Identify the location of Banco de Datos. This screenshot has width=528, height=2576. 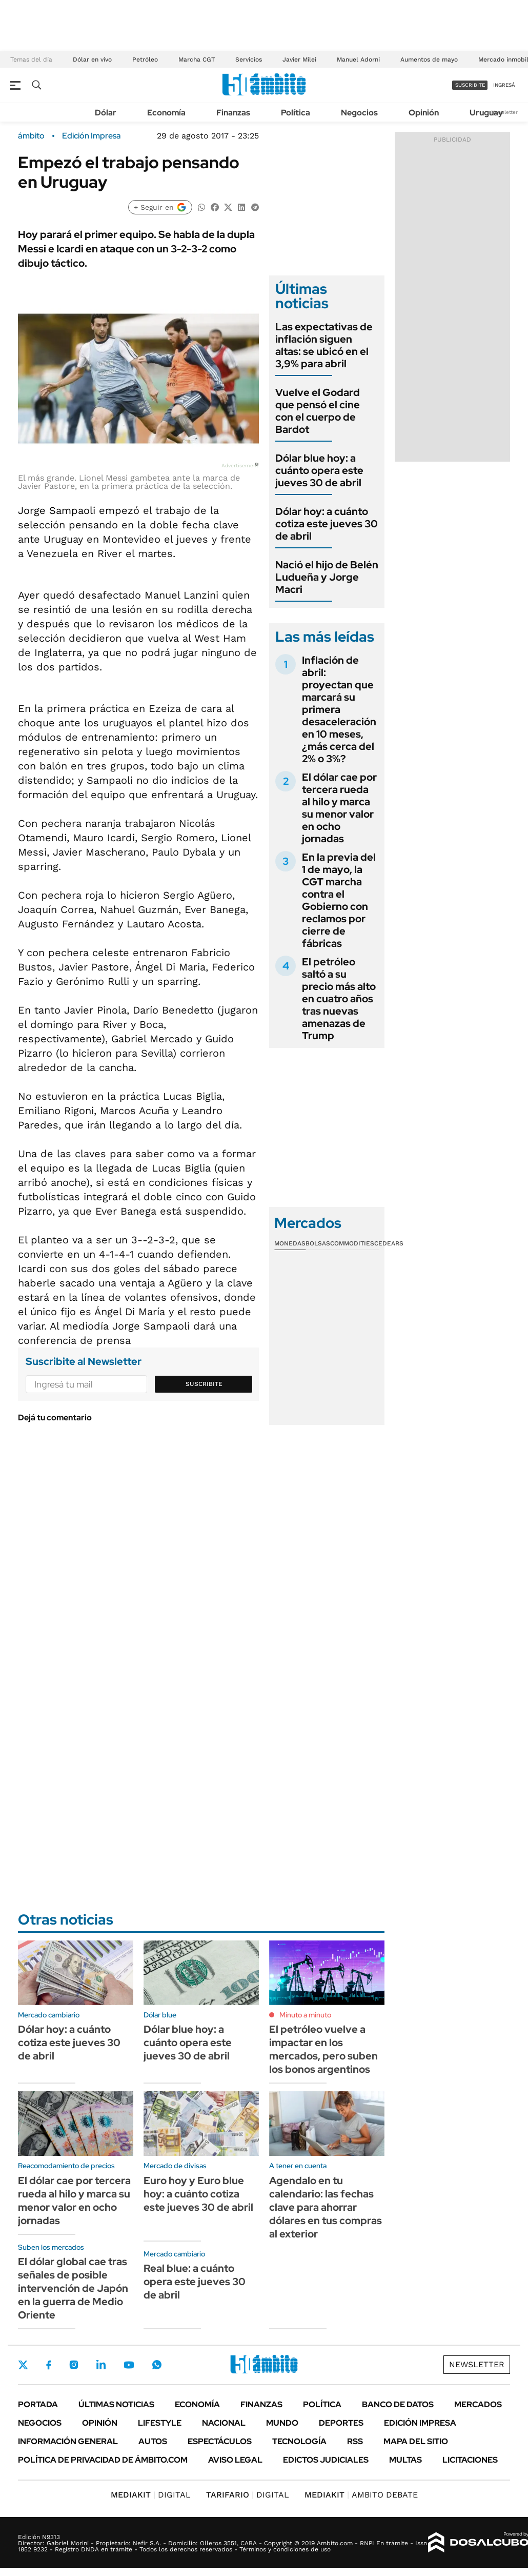
(398, 2404).